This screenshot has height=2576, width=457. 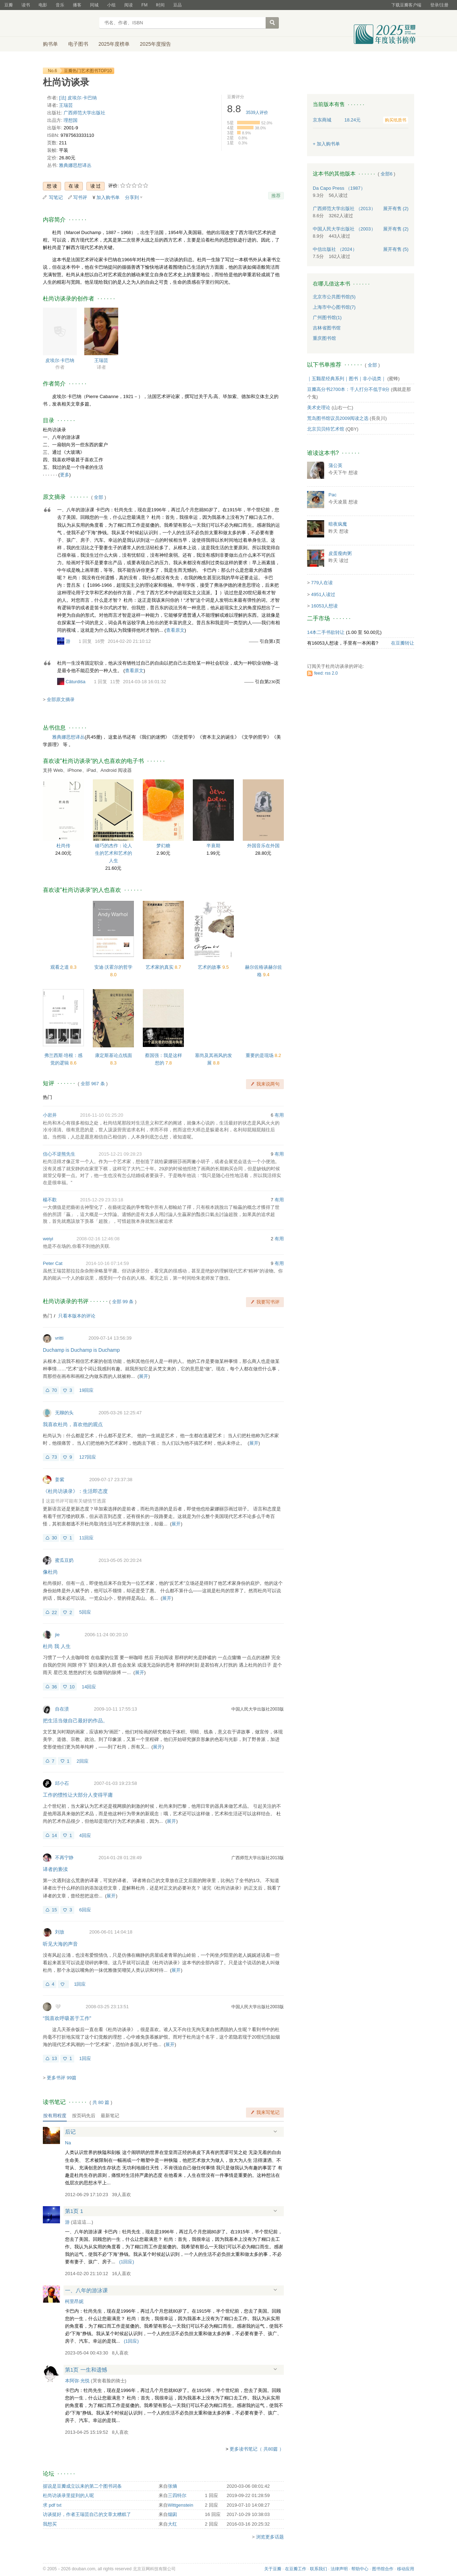 I want to click on 吉林省图书馆, so click(x=327, y=328).